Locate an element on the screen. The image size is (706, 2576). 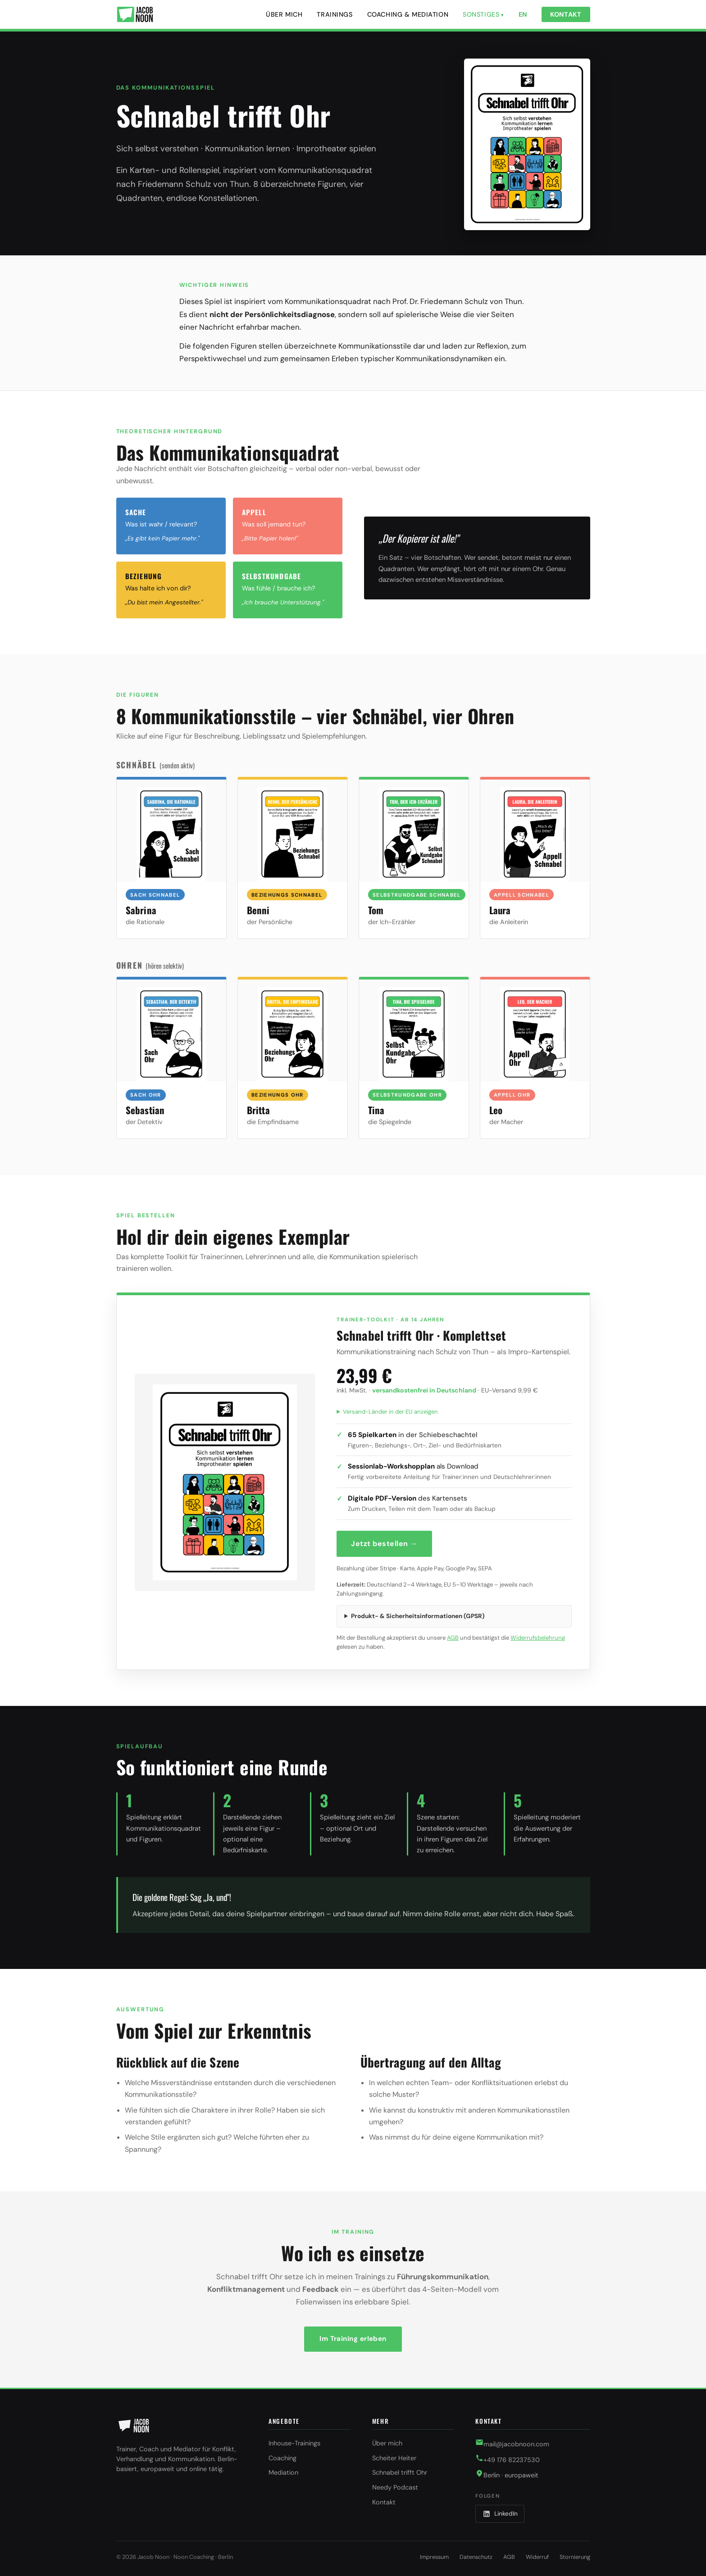
AGB is located at coordinates (453, 1638).